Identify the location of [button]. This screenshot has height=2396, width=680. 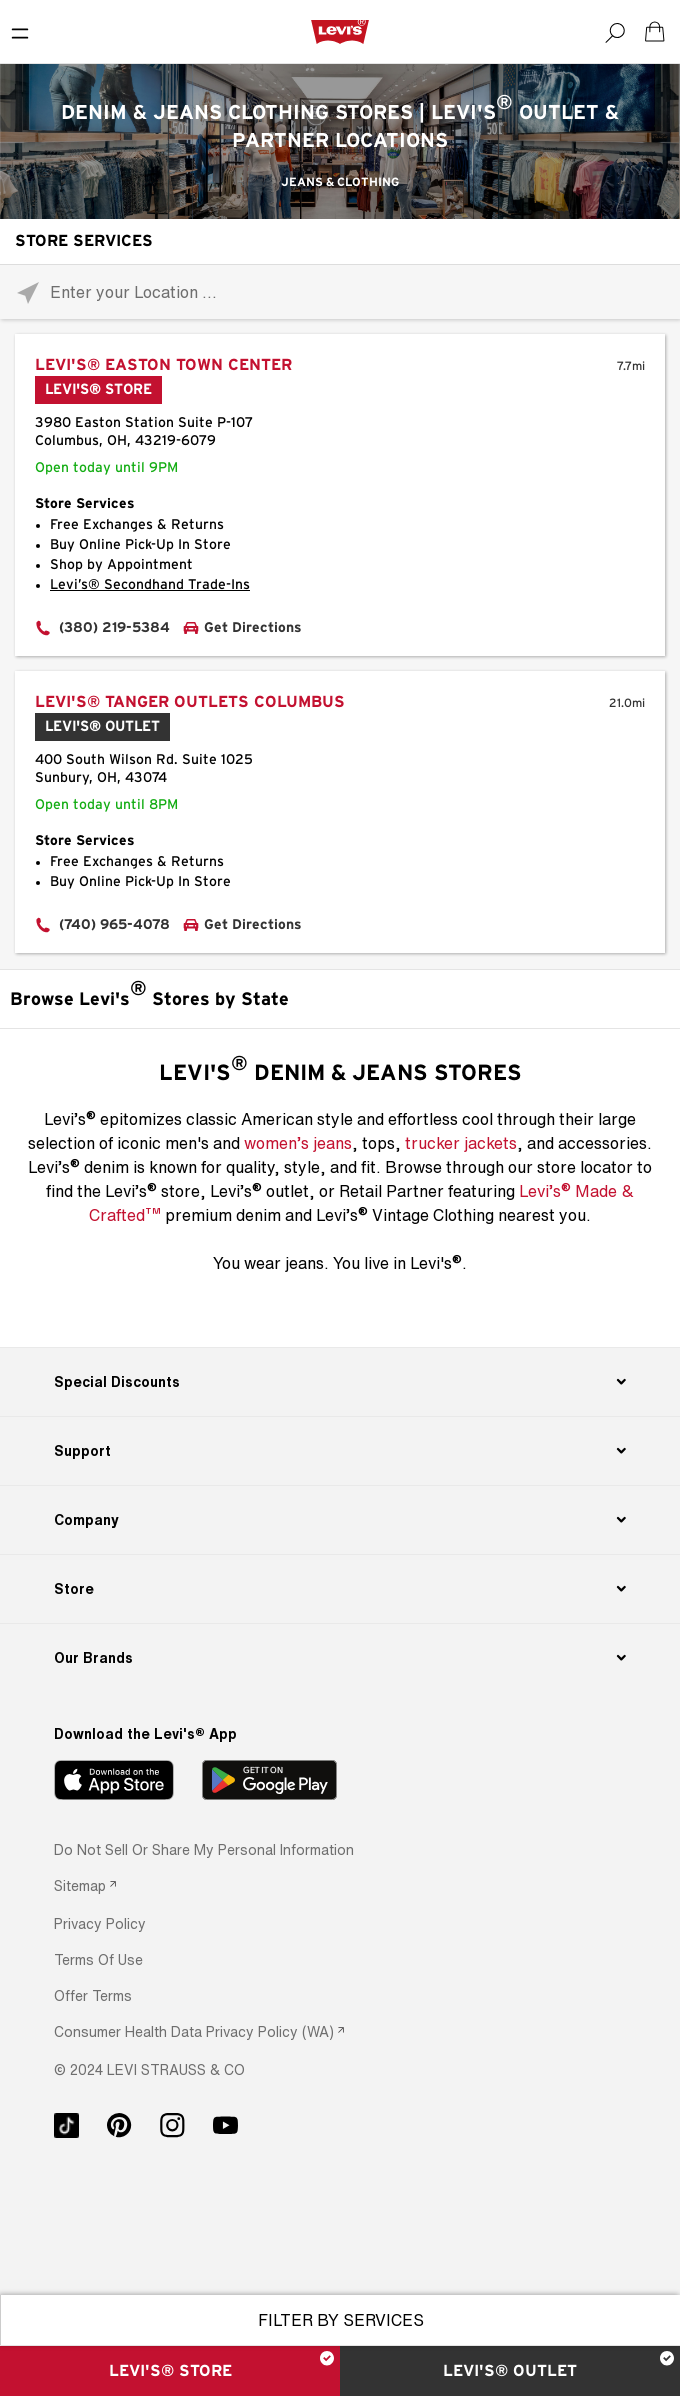
(100, 1923).